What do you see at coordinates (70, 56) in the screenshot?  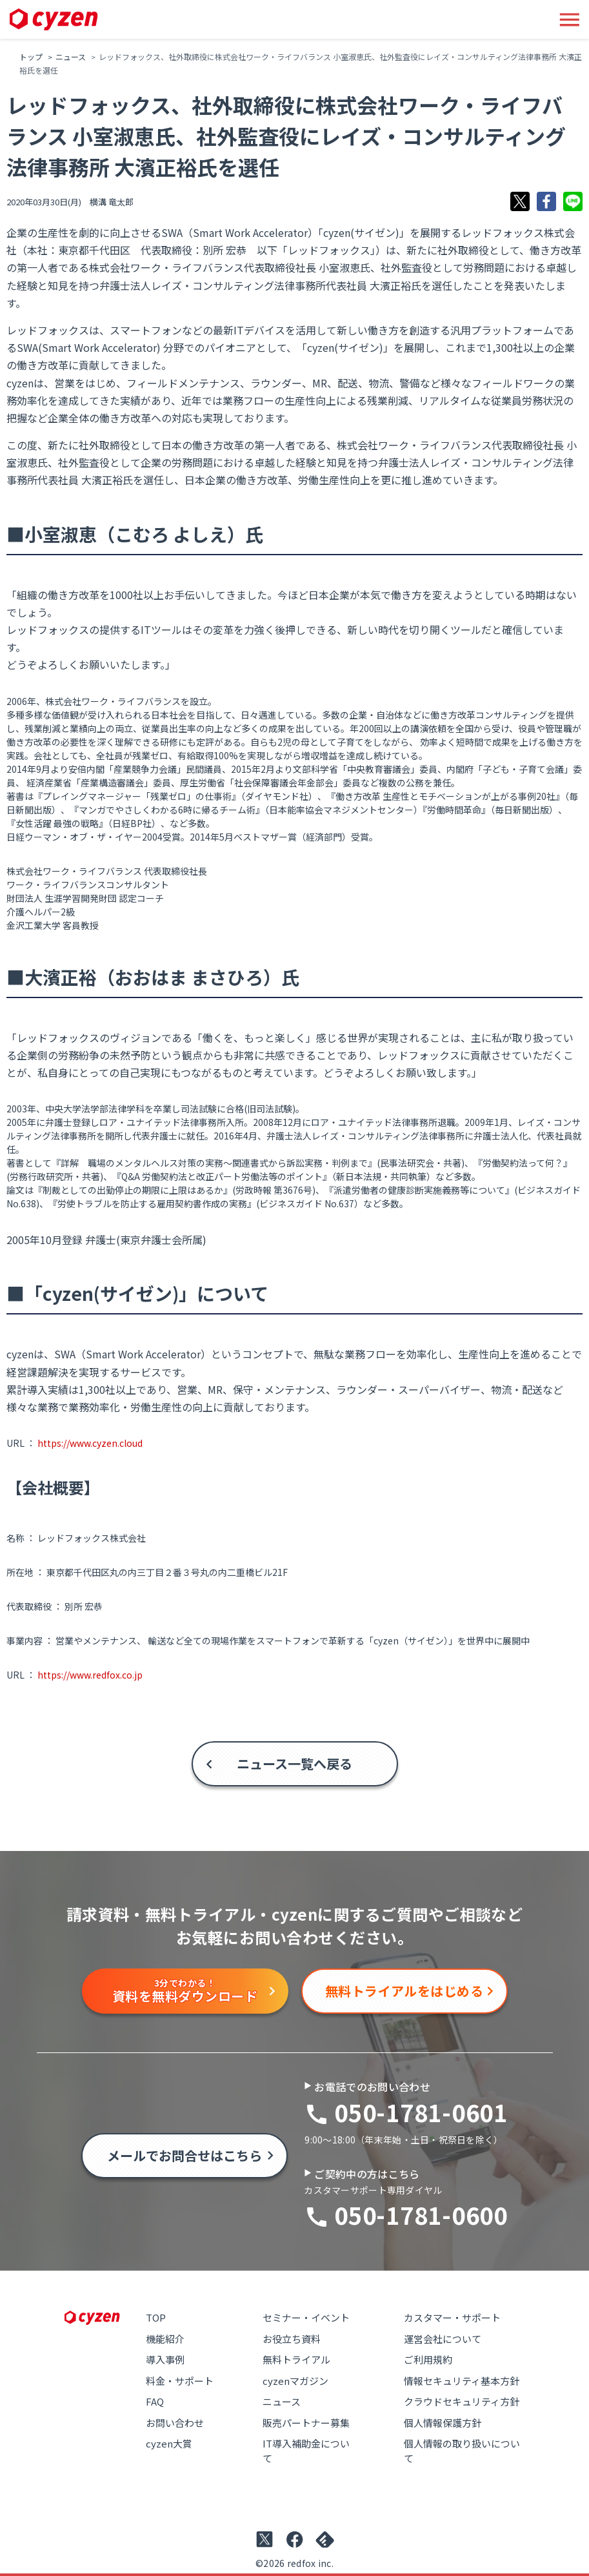 I see `ニュース` at bounding box center [70, 56].